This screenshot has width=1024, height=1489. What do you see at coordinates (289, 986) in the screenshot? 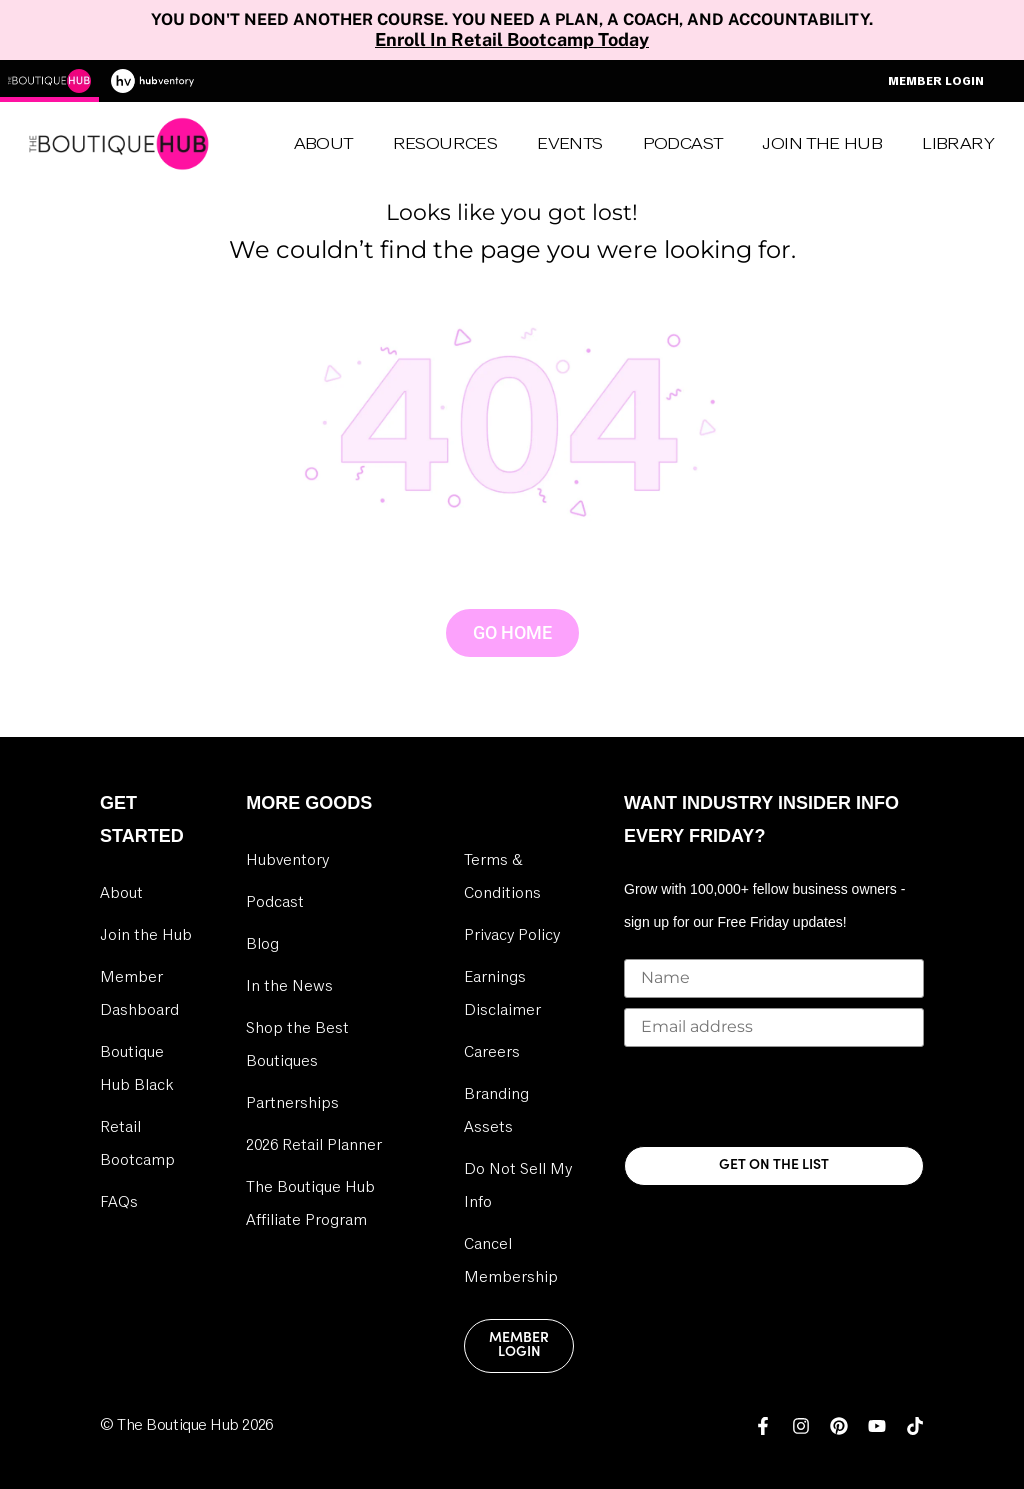
I see `In the News [link]` at bounding box center [289, 986].